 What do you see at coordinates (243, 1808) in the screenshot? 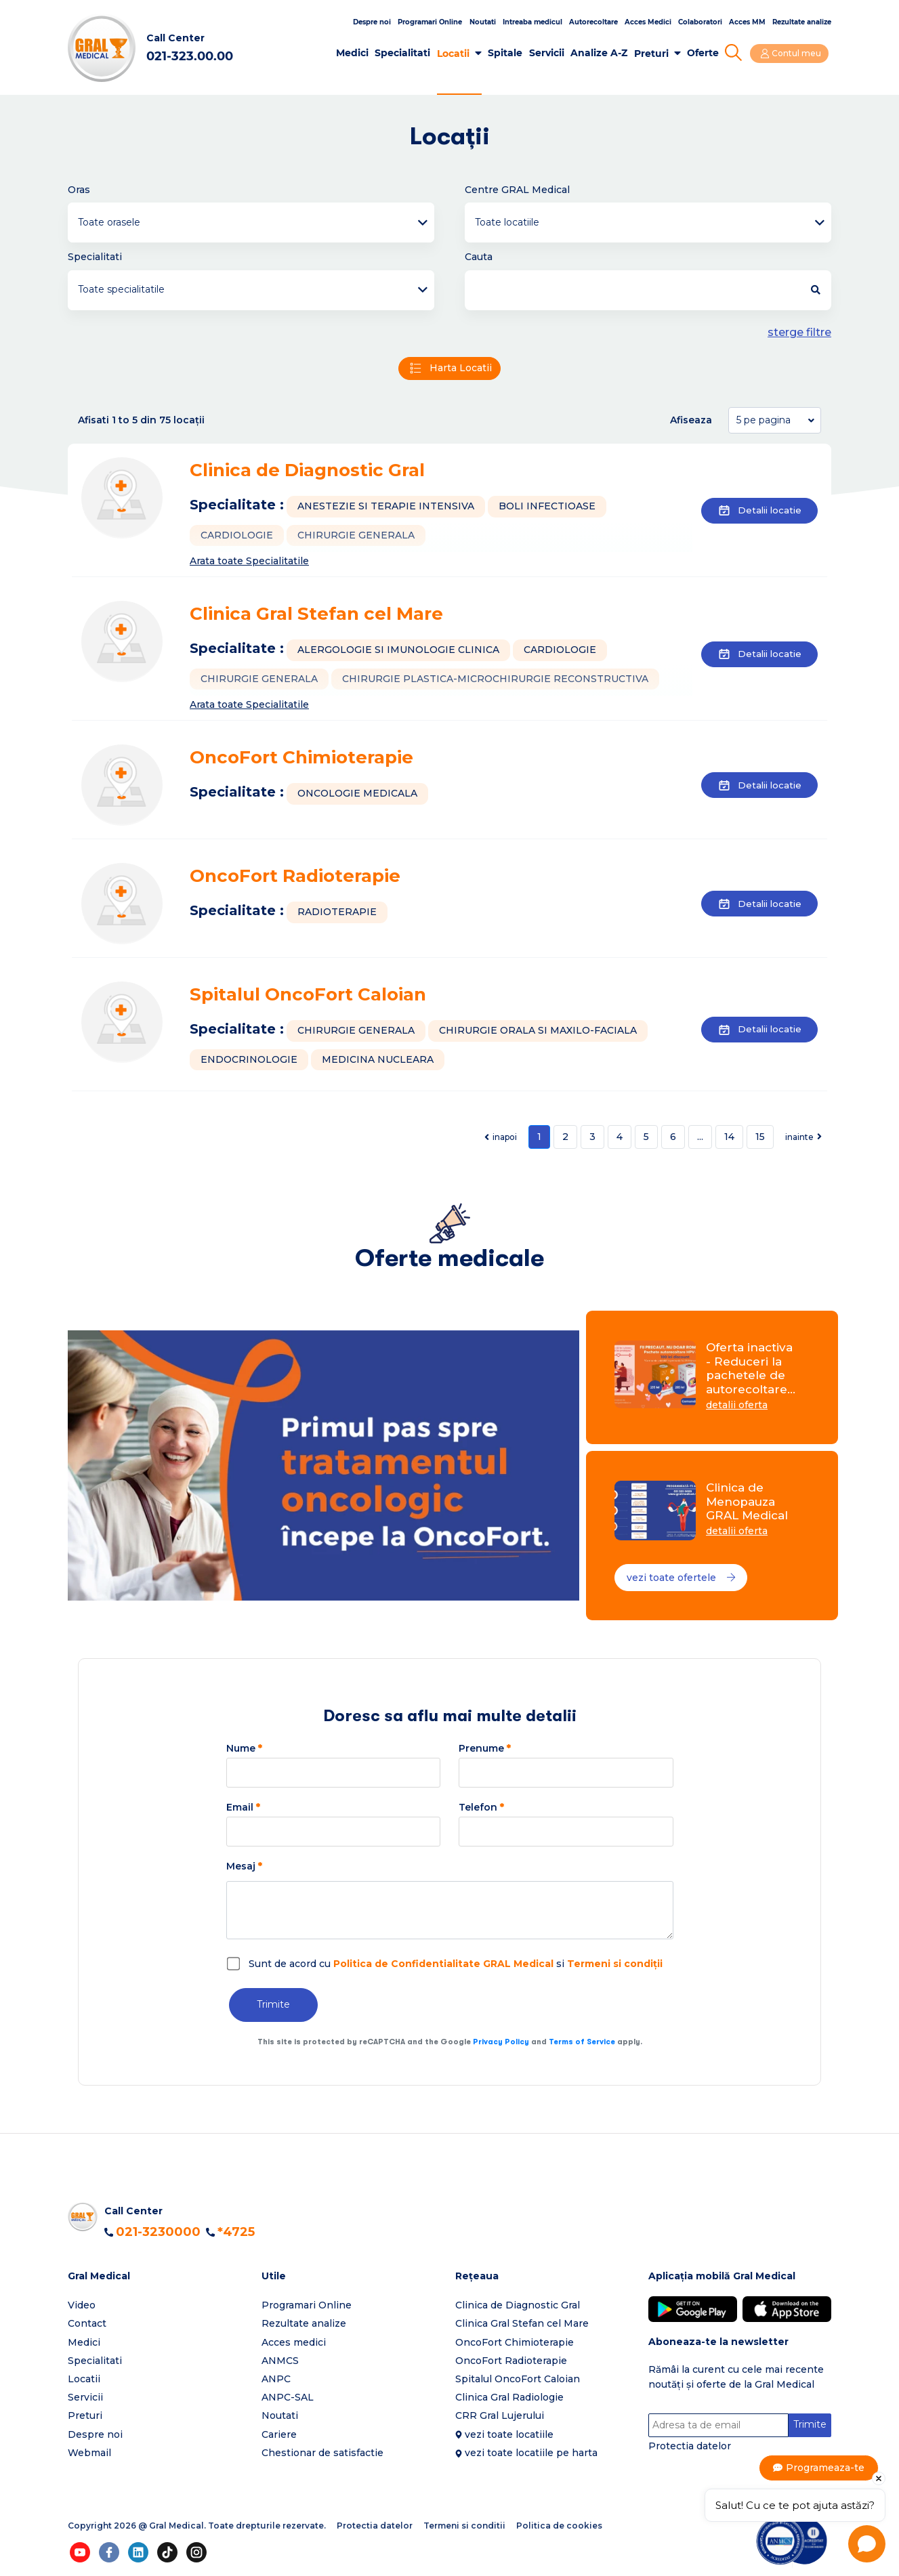
I see `Email` at bounding box center [243, 1808].